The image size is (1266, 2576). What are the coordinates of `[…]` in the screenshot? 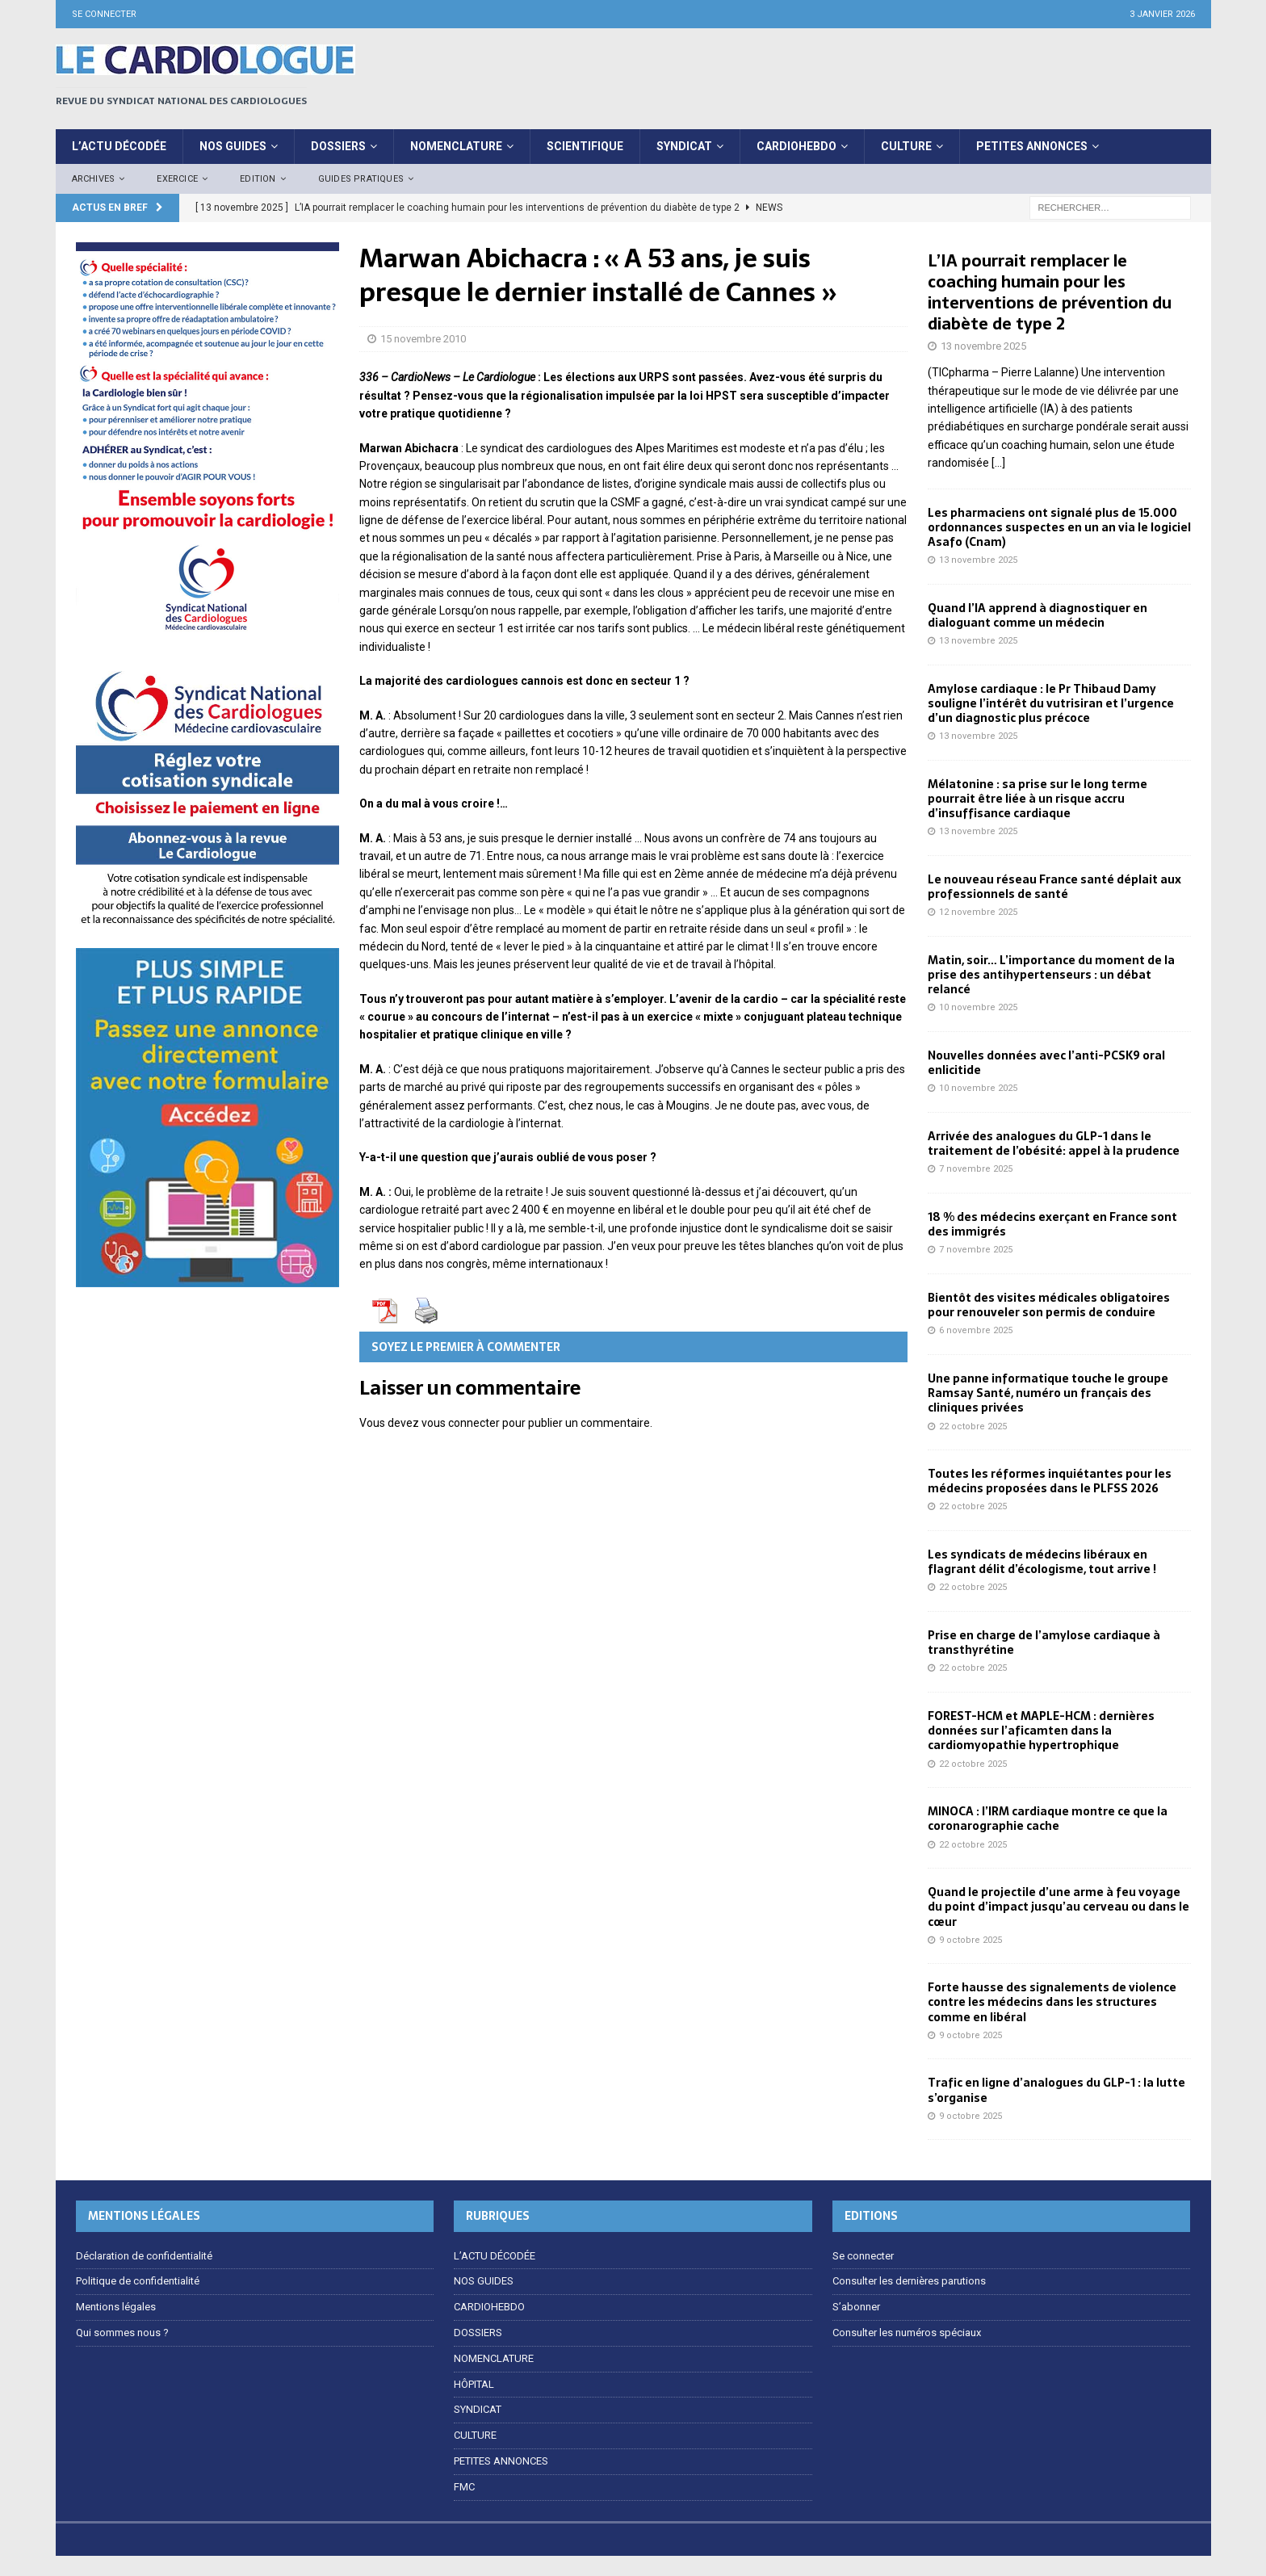 It's located at (998, 462).